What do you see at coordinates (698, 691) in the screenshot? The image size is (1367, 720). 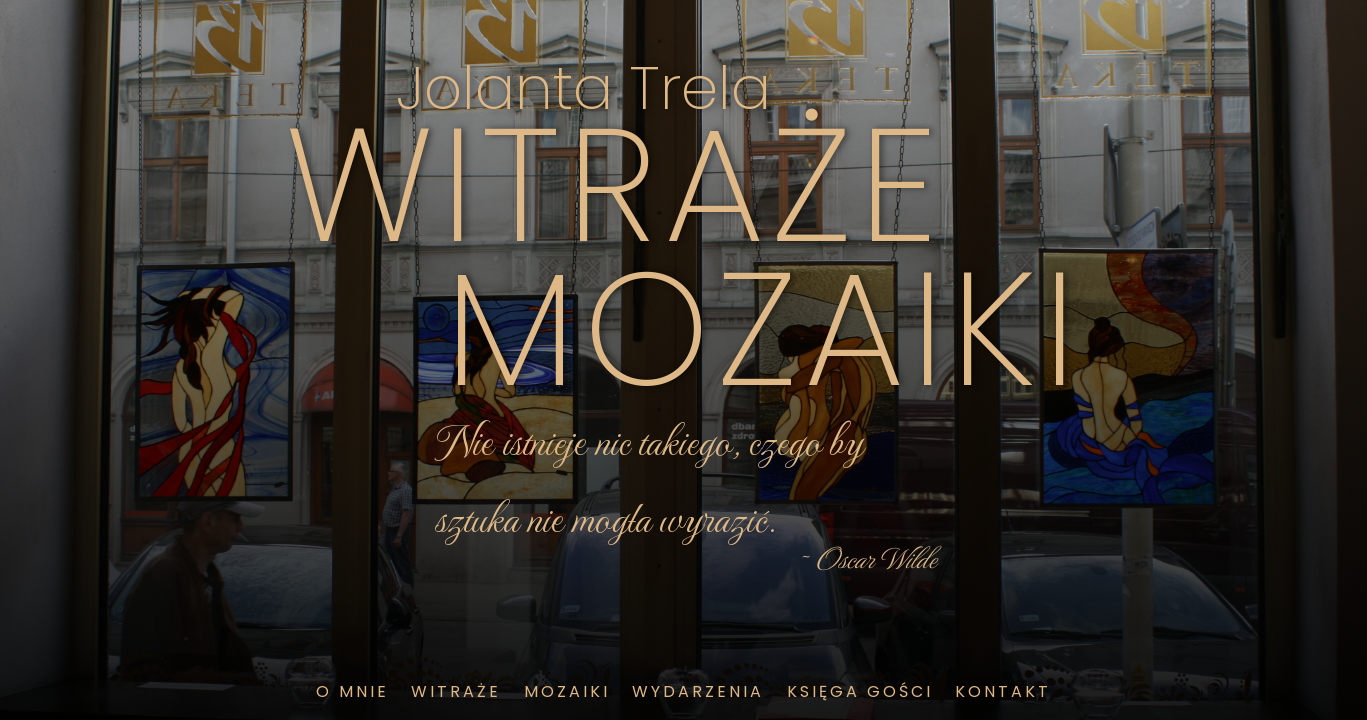 I see `wydarzenia` at bounding box center [698, 691].